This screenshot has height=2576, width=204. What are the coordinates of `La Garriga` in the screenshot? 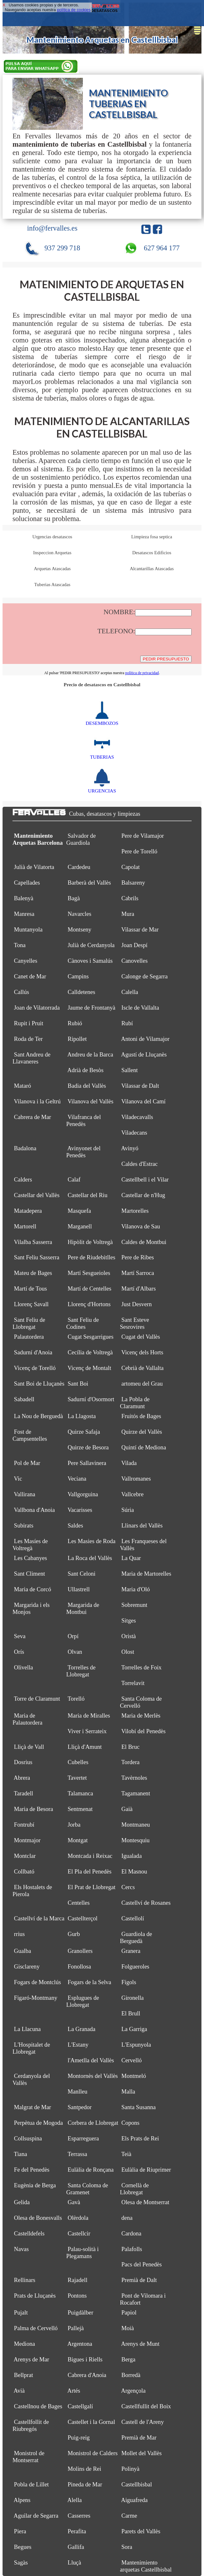 It's located at (134, 2029).